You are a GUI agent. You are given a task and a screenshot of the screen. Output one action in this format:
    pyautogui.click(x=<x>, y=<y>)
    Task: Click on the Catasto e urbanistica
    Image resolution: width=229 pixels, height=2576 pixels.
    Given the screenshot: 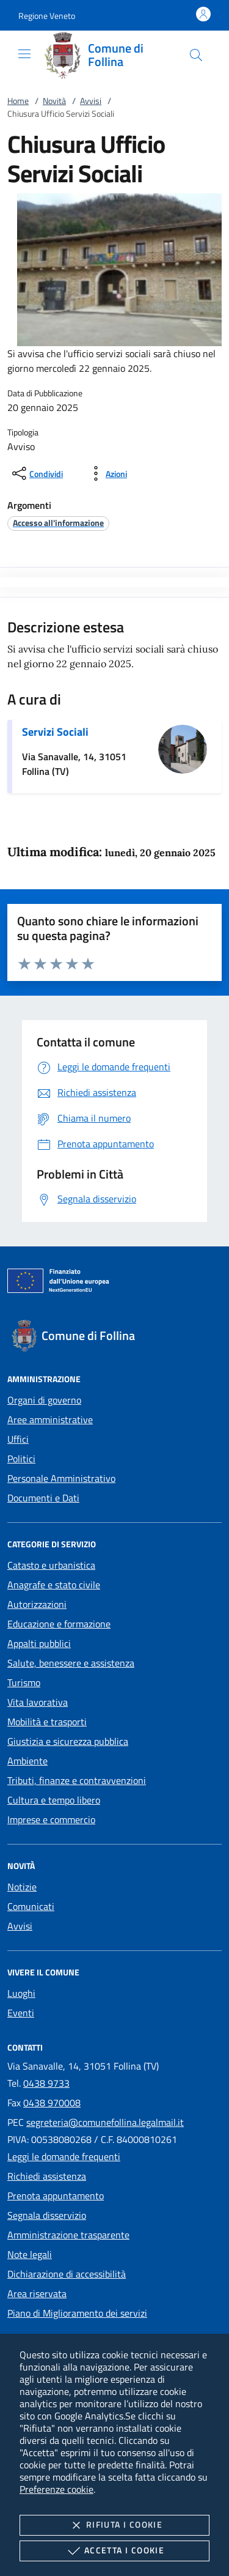 What is the action you would take?
    pyautogui.click(x=51, y=1565)
    